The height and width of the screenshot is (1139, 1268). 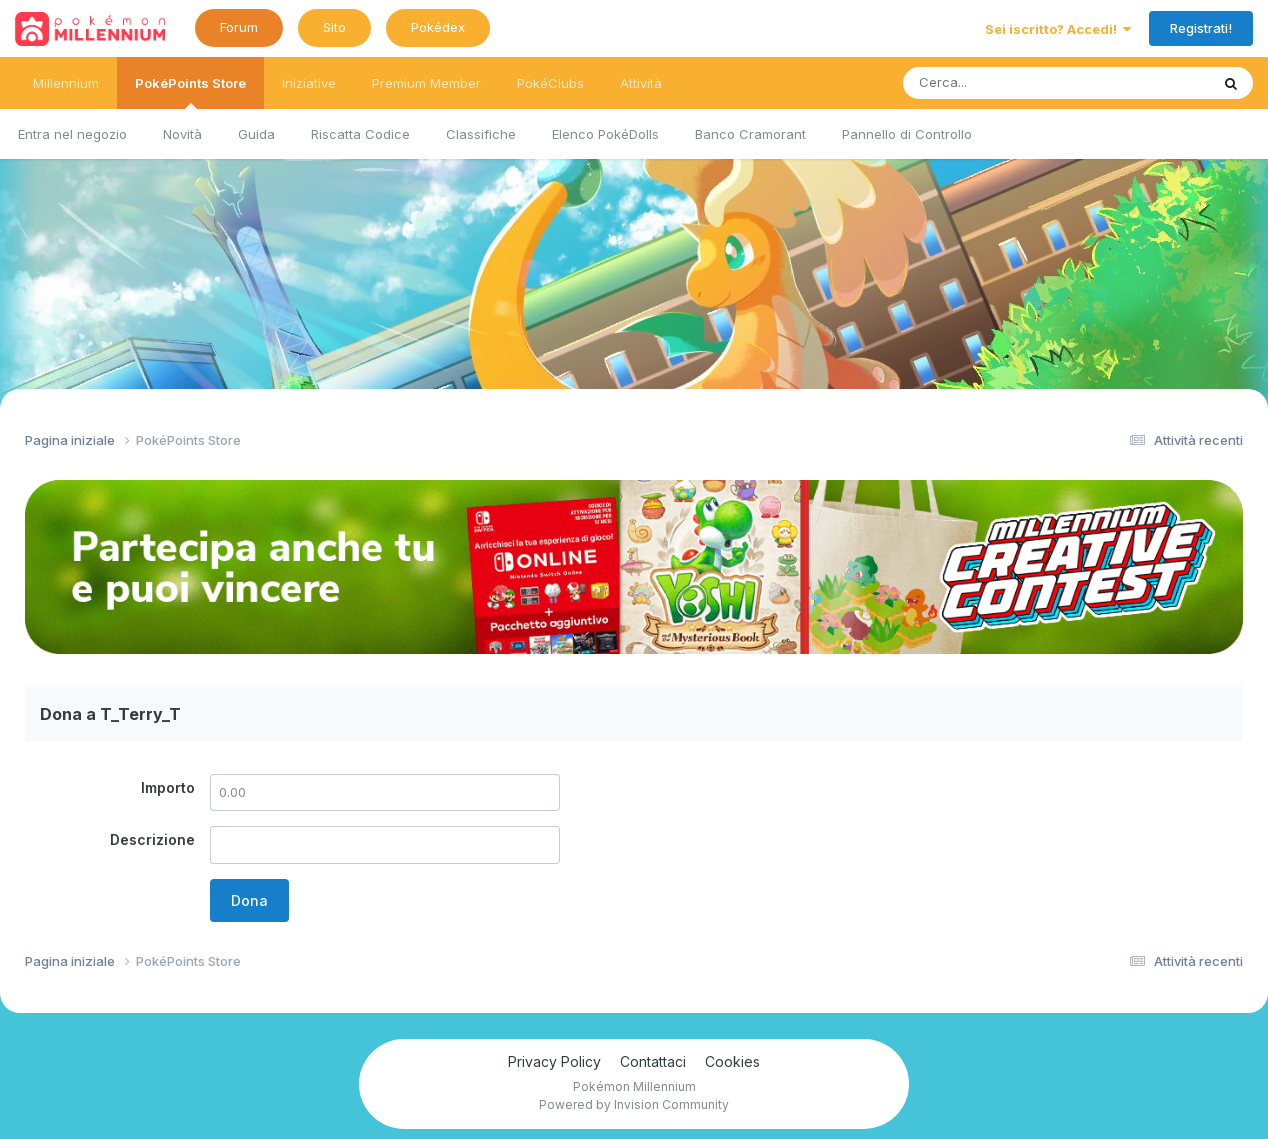 I want to click on Powered by Invision Community, so click(x=634, y=1104).